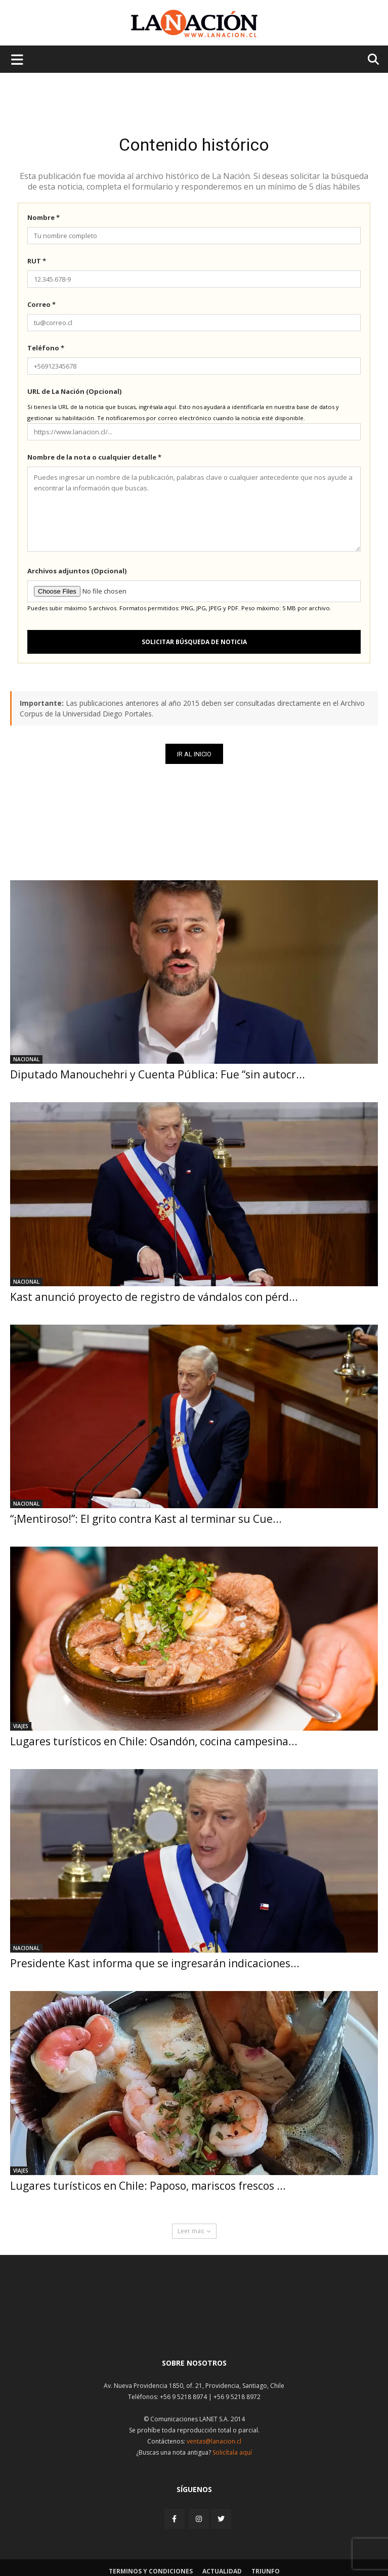 This screenshot has width=388, height=2576. What do you see at coordinates (146, 1519) in the screenshot?
I see `“¡Mentiroso!”: El grito contra Kast al terminar su Cue...` at bounding box center [146, 1519].